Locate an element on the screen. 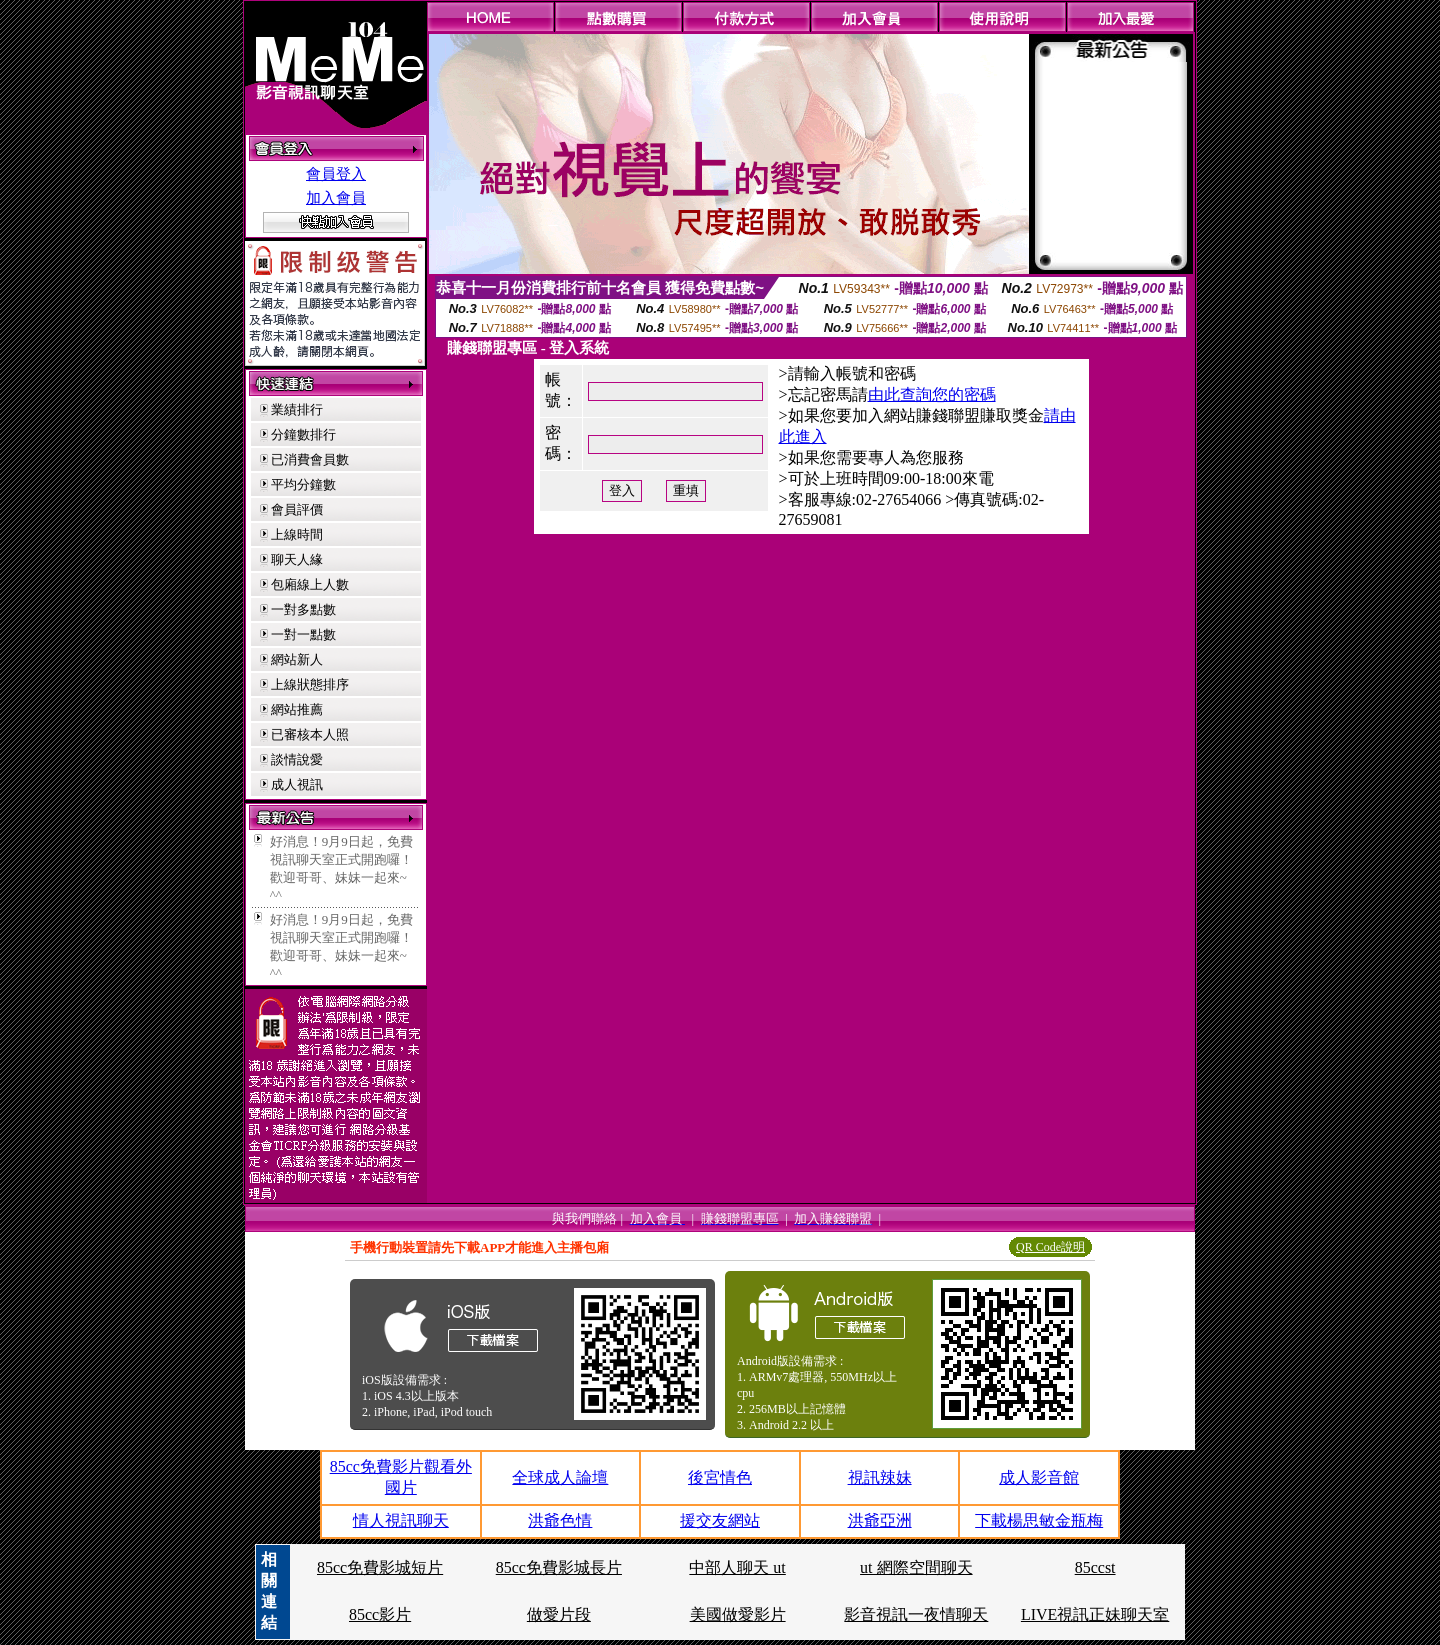 The height and width of the screenshot is (1645, 1440). 平均分鐘數 is located at coordinates (303, 484).